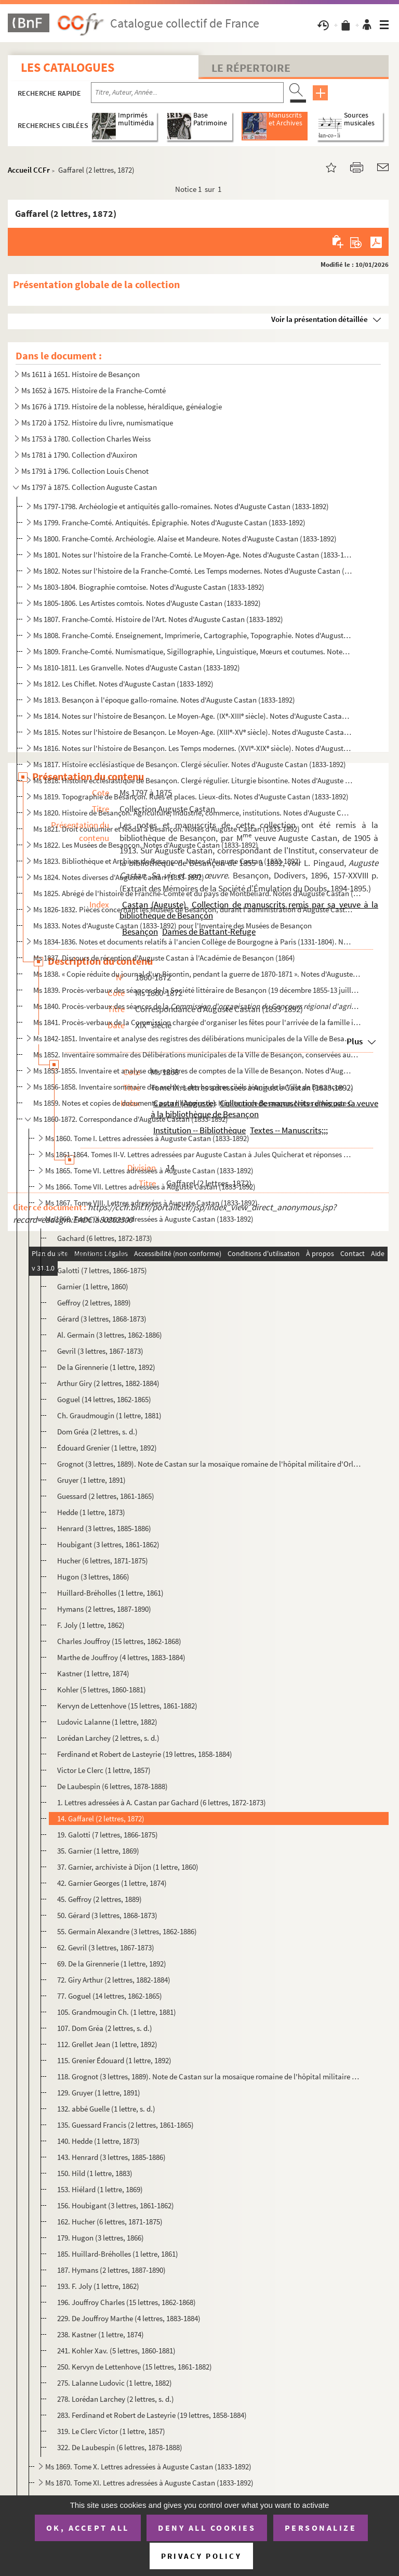  What do you see at coordinates (172, 925) in the screenshot?
I see `Ms 1833. Notes d'Auguste Castan (1833-1892) pour l'Inventaire des Musées de Besançon` at bounding box center [172, 925].